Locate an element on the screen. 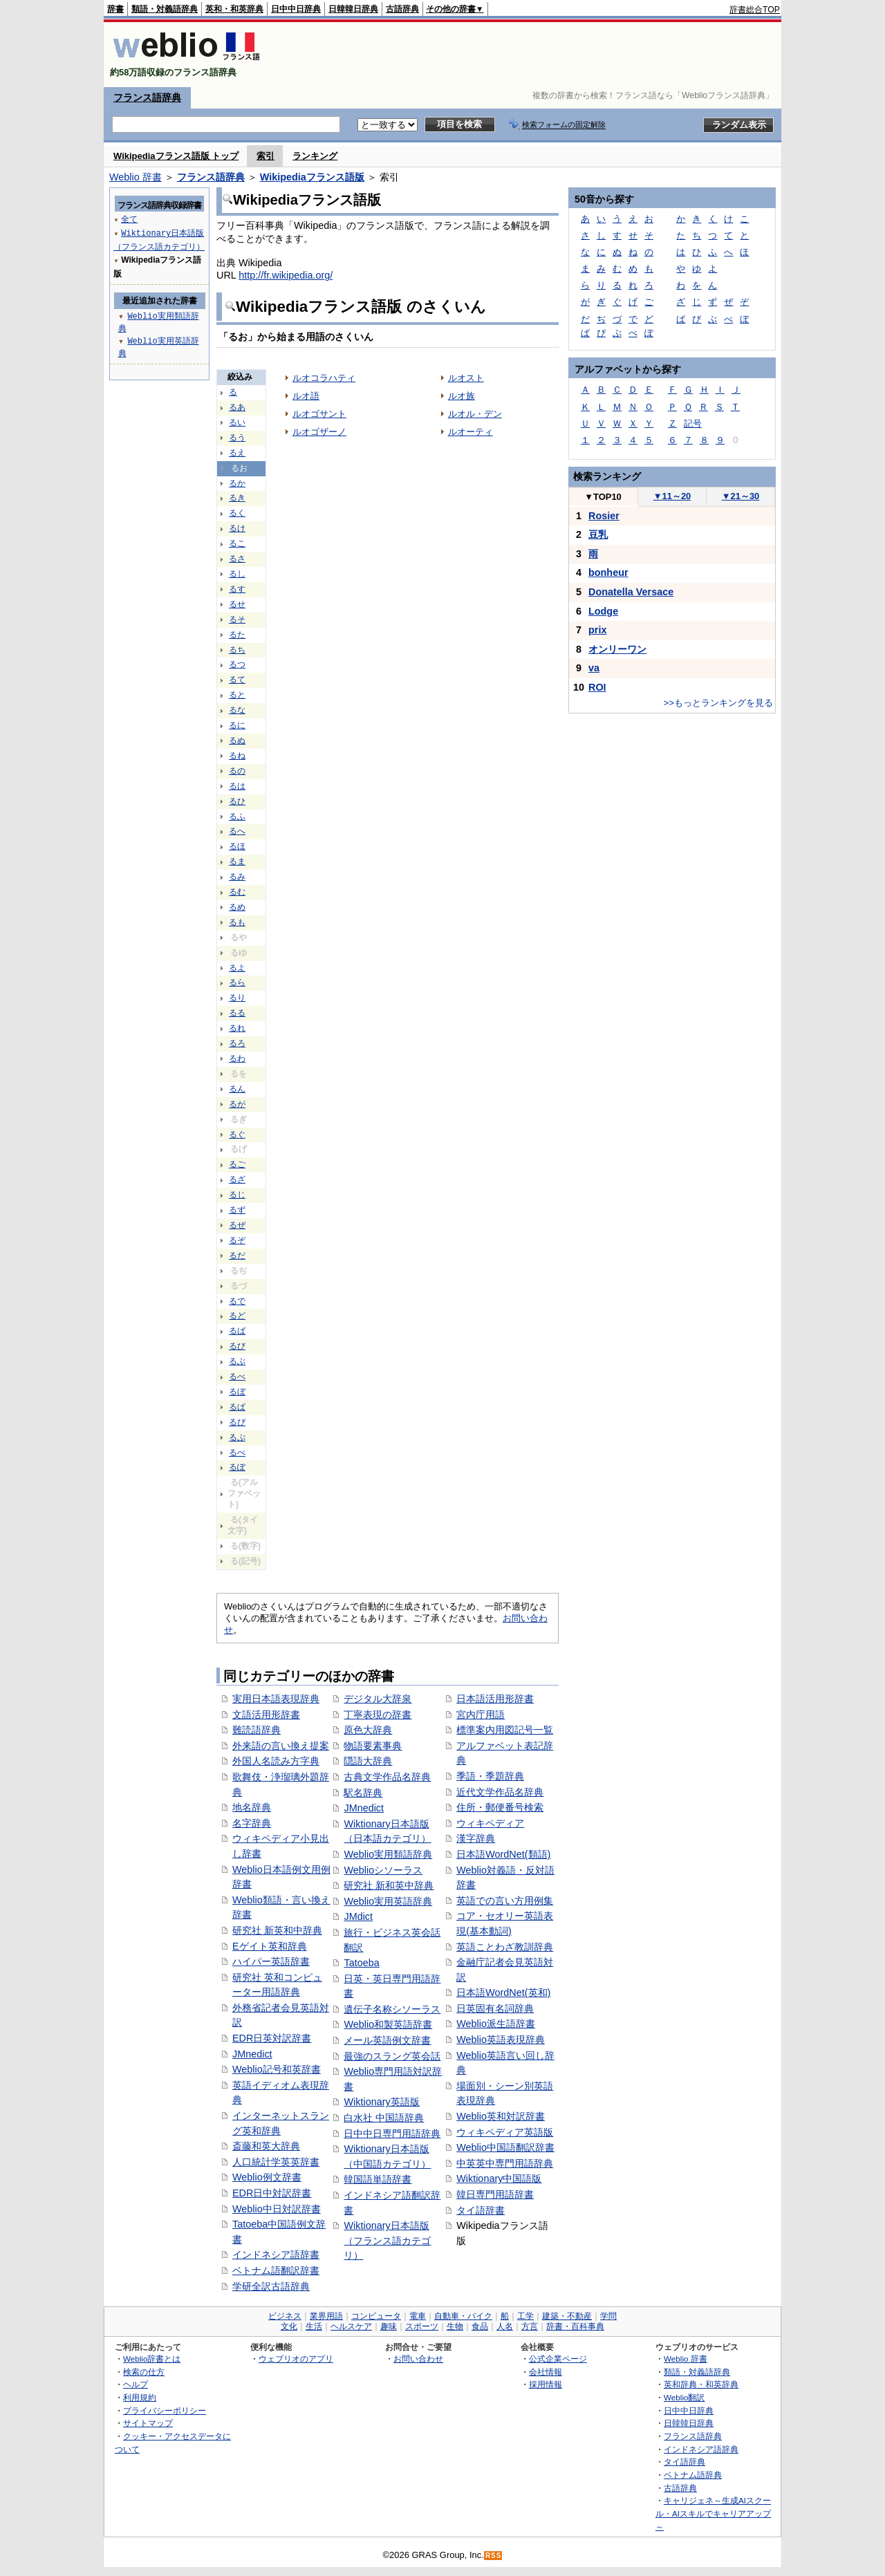 This screenshot has height=2576, width=885. ルオ語 is located at coordinates (305, 396).